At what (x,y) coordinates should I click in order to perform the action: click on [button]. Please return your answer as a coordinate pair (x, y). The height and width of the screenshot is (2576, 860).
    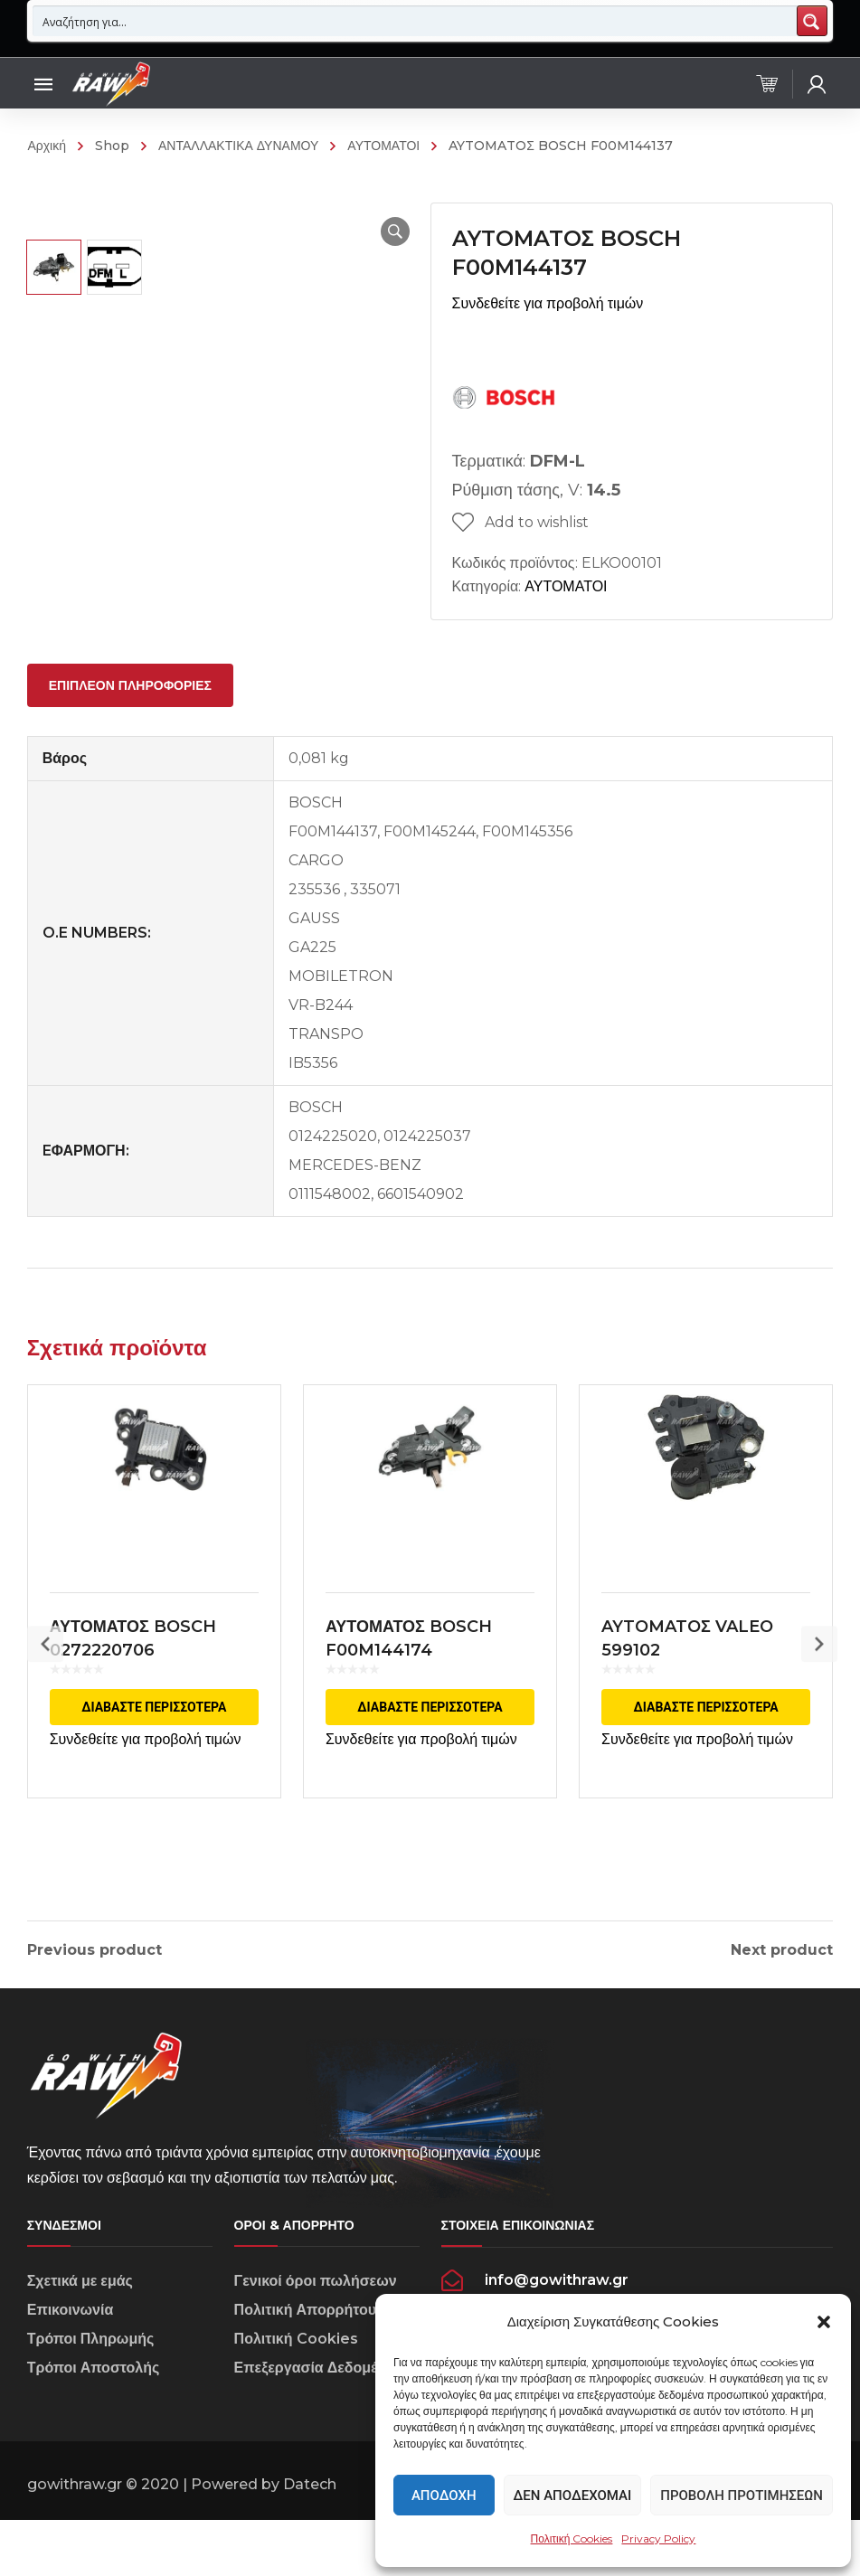
    Looking at the image, I should click on (824, 2322).